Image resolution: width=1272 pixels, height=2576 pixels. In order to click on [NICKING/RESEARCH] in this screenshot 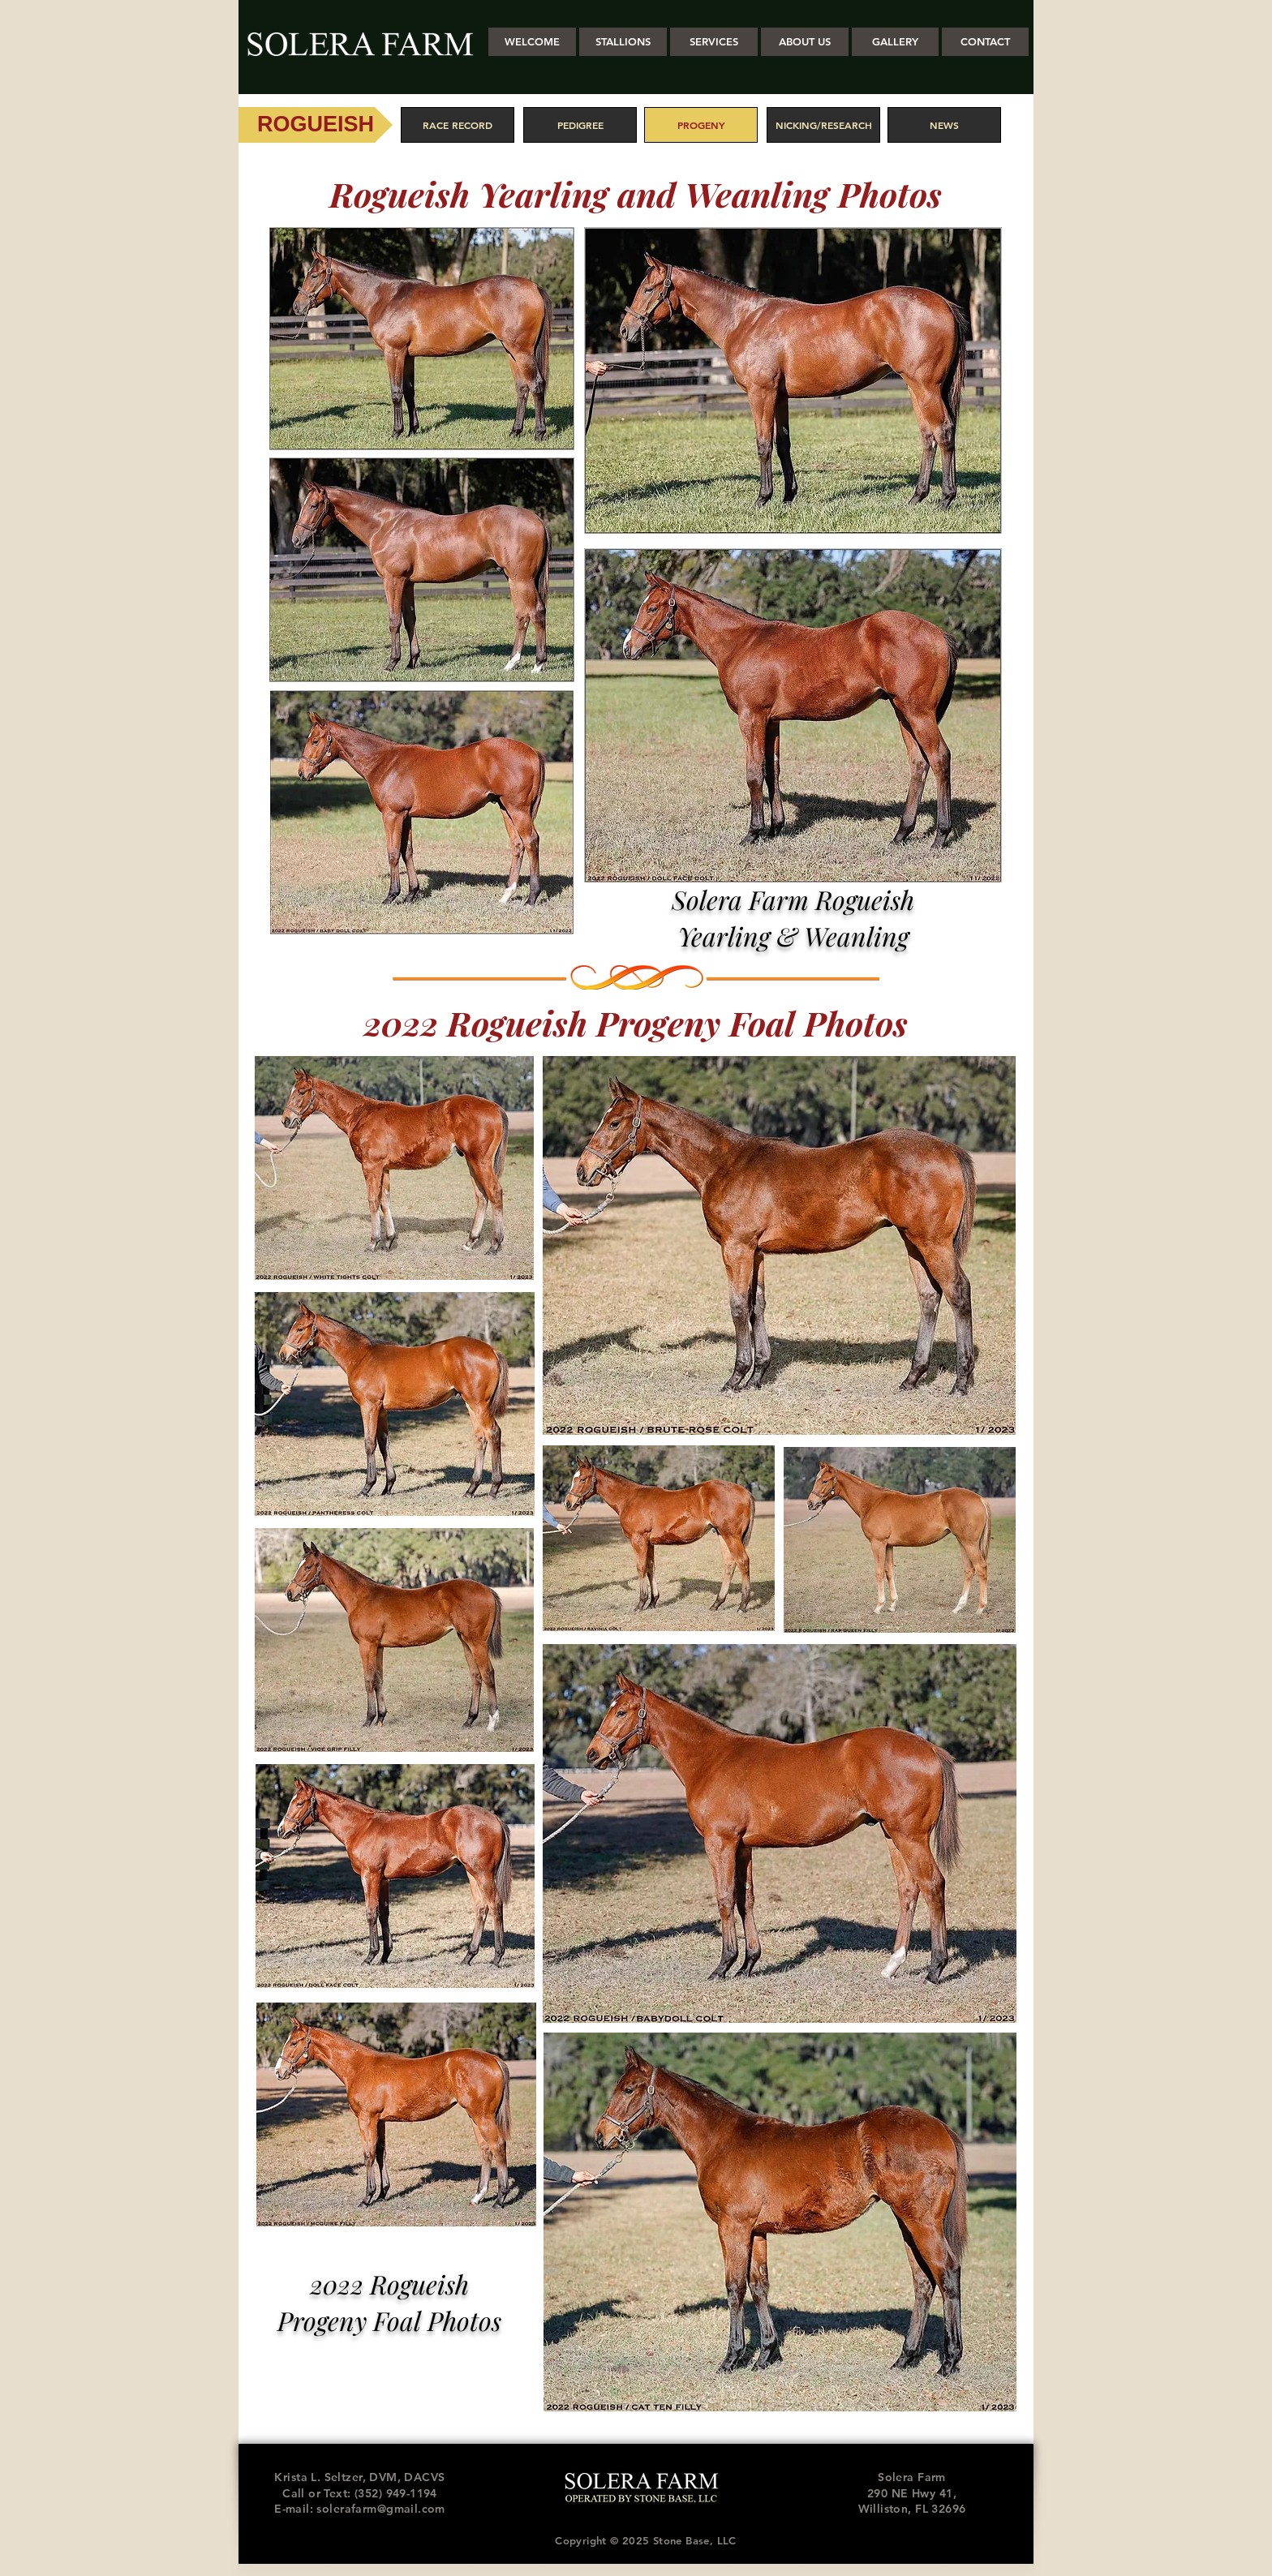, I will do `click(823, 125)`.